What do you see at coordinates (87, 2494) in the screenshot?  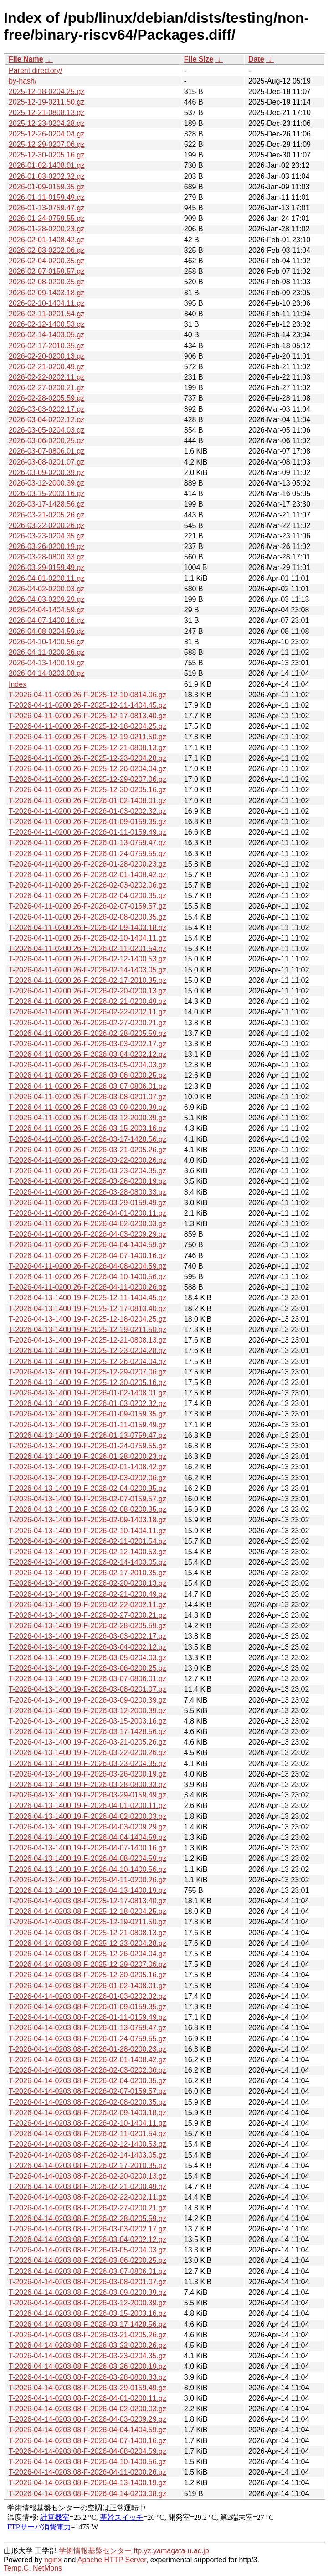 I see `T-2026-04-14-0203.08-F-2026-04-14-0203.08.gz` at bounding box center [87, 2494].